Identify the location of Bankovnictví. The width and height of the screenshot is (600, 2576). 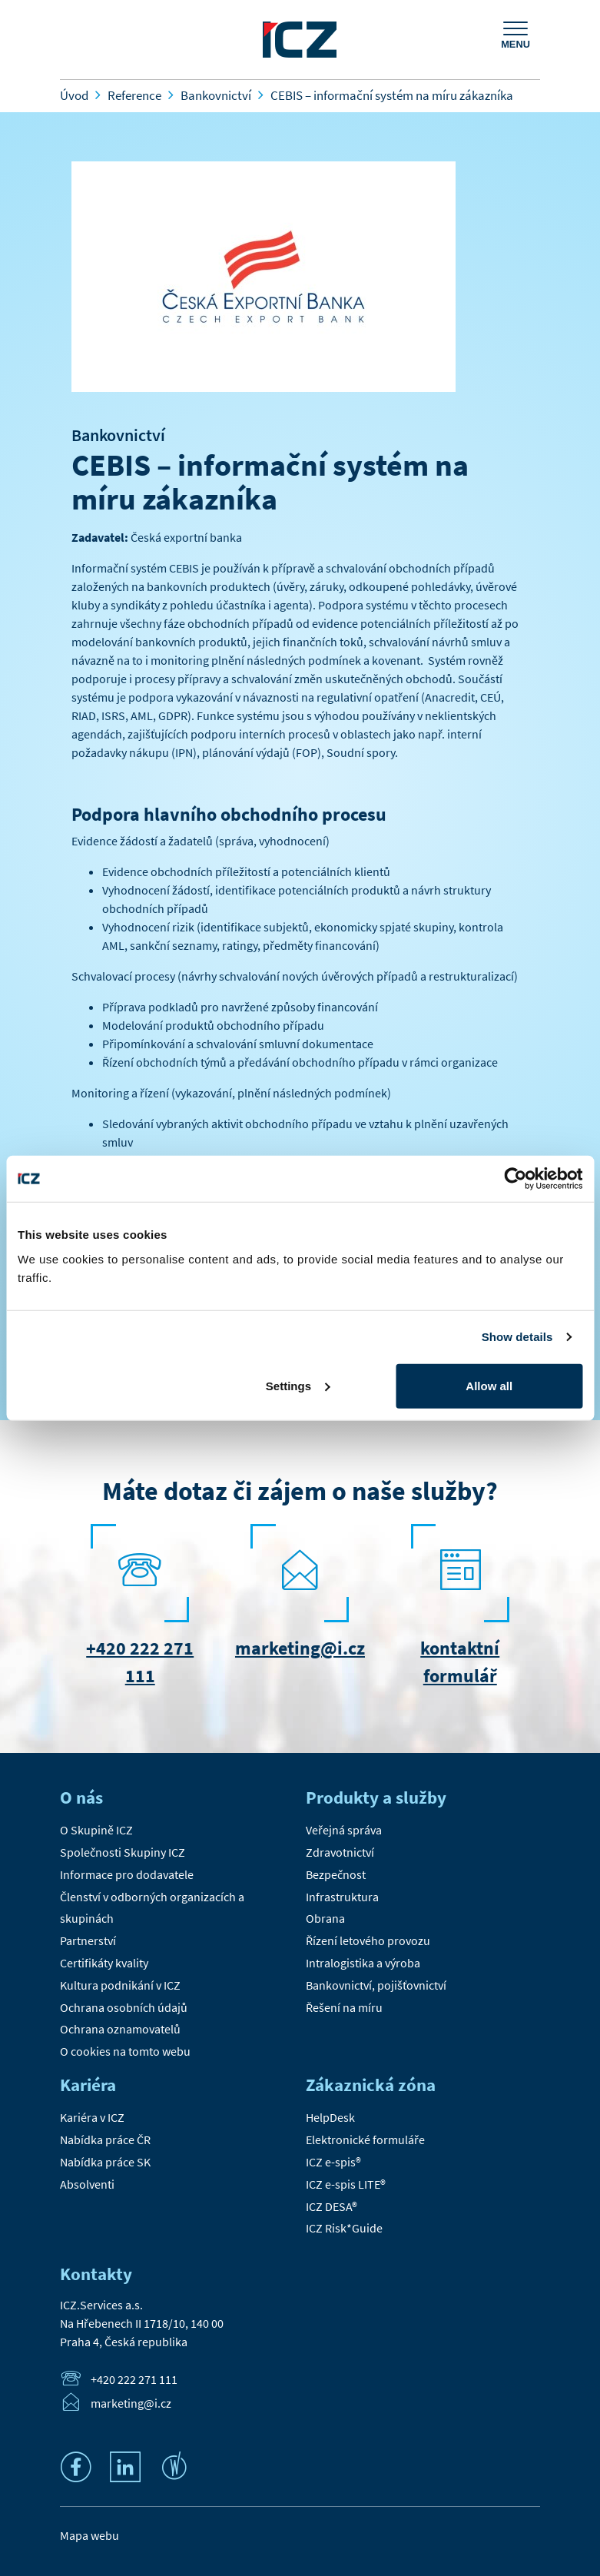
(118, 435).